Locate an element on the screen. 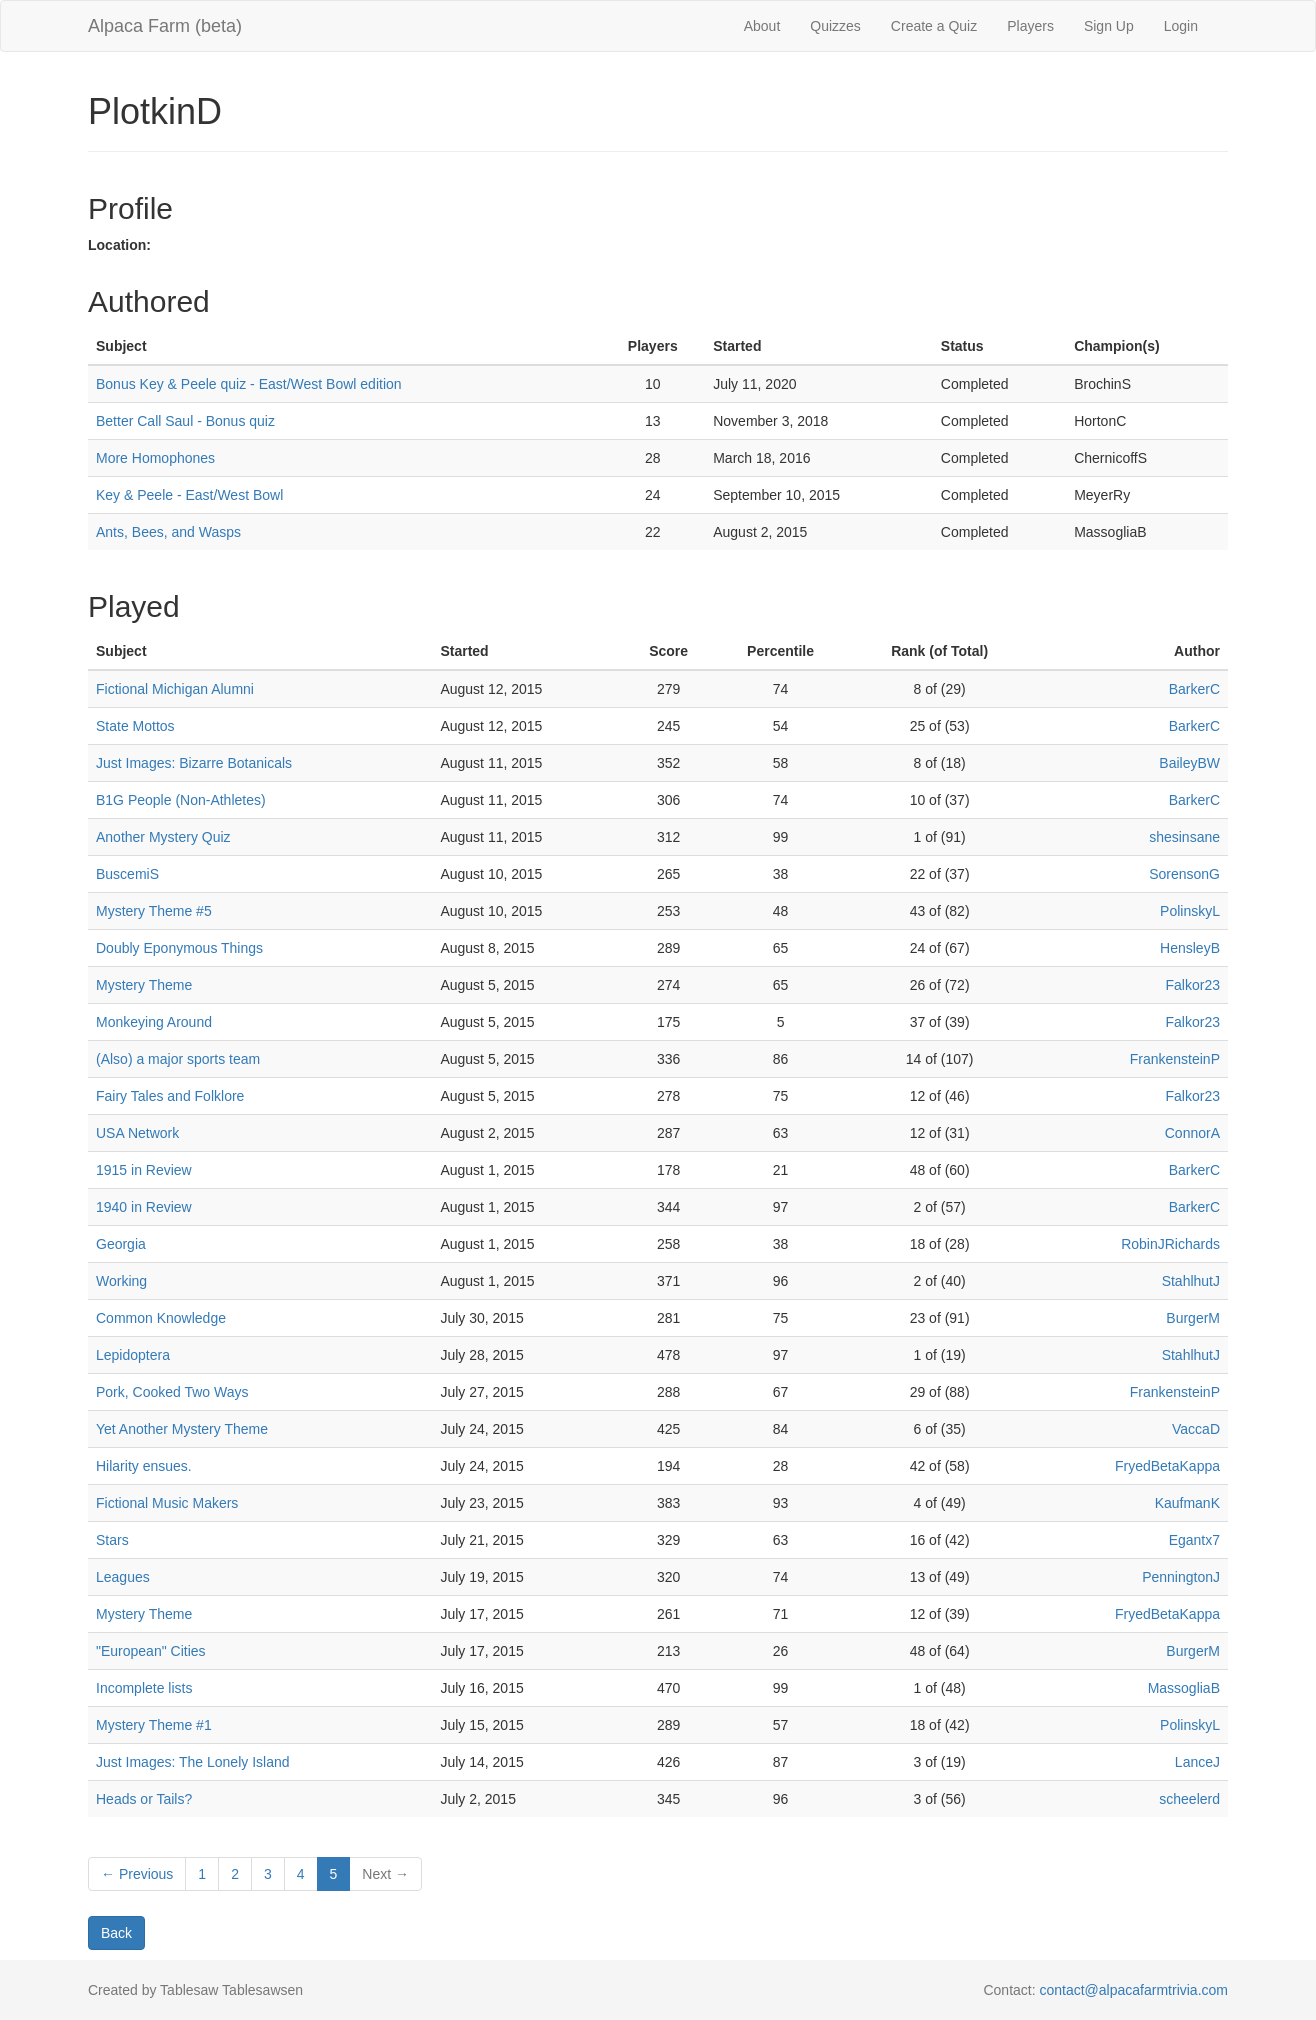 Image resolution: width=1316 pixels, height=2020 pixels. Fairy Tales and Folklore is located at coordinates (170, 1096).